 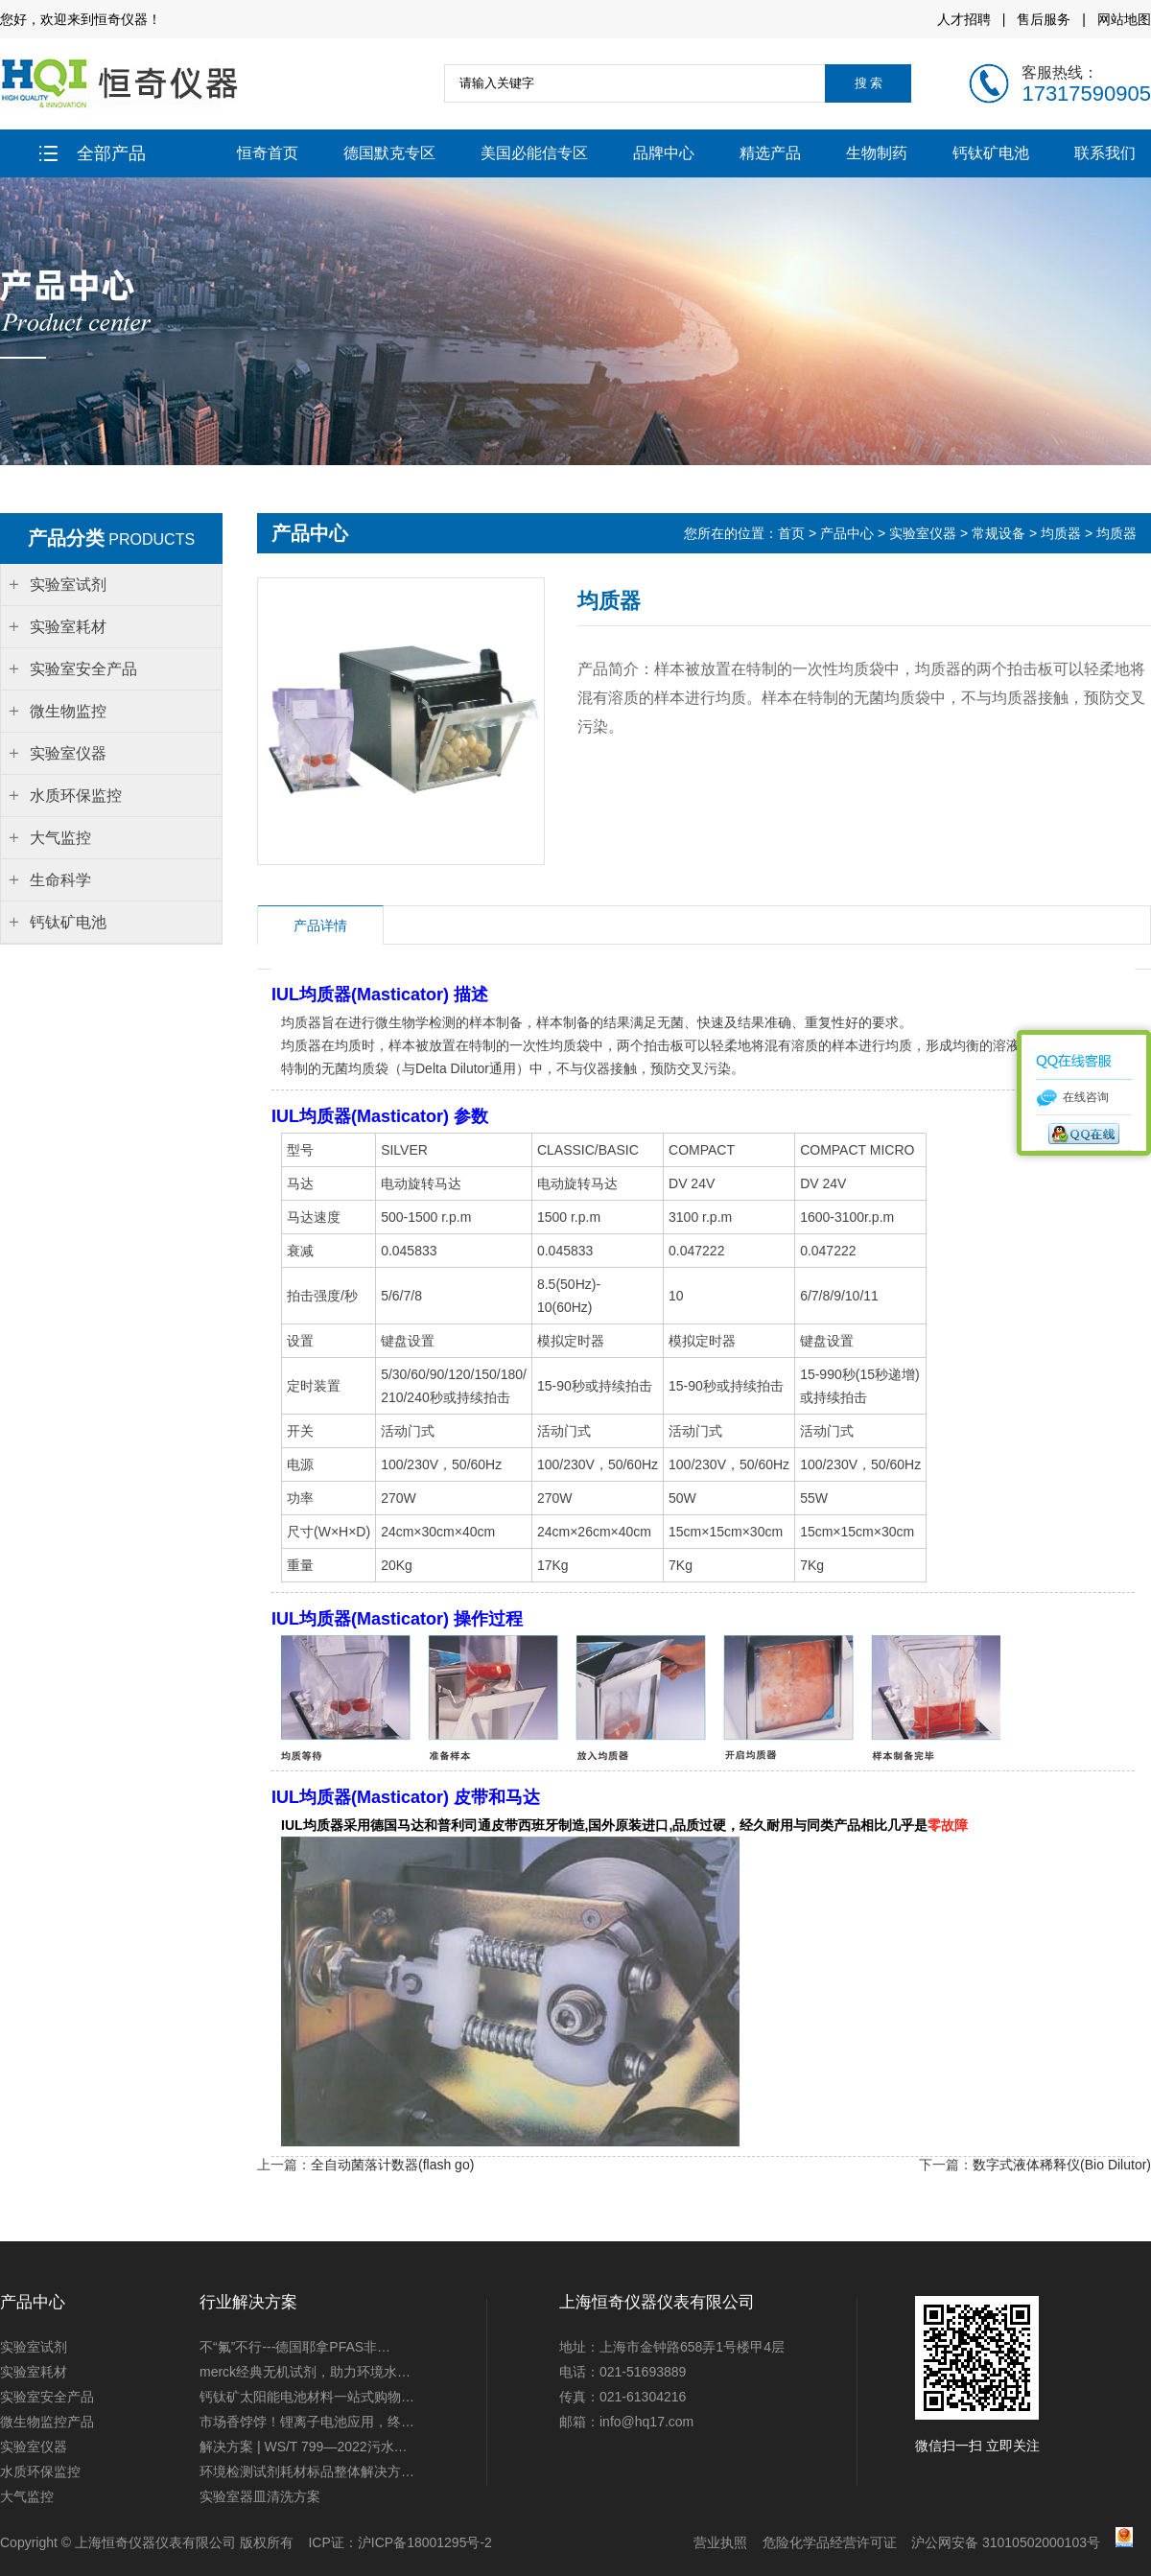 What do you see at coordinates (260, 2496) in the screenshot?
I see `实验室器皿清洗方案` at bounding box center [260, 2496].